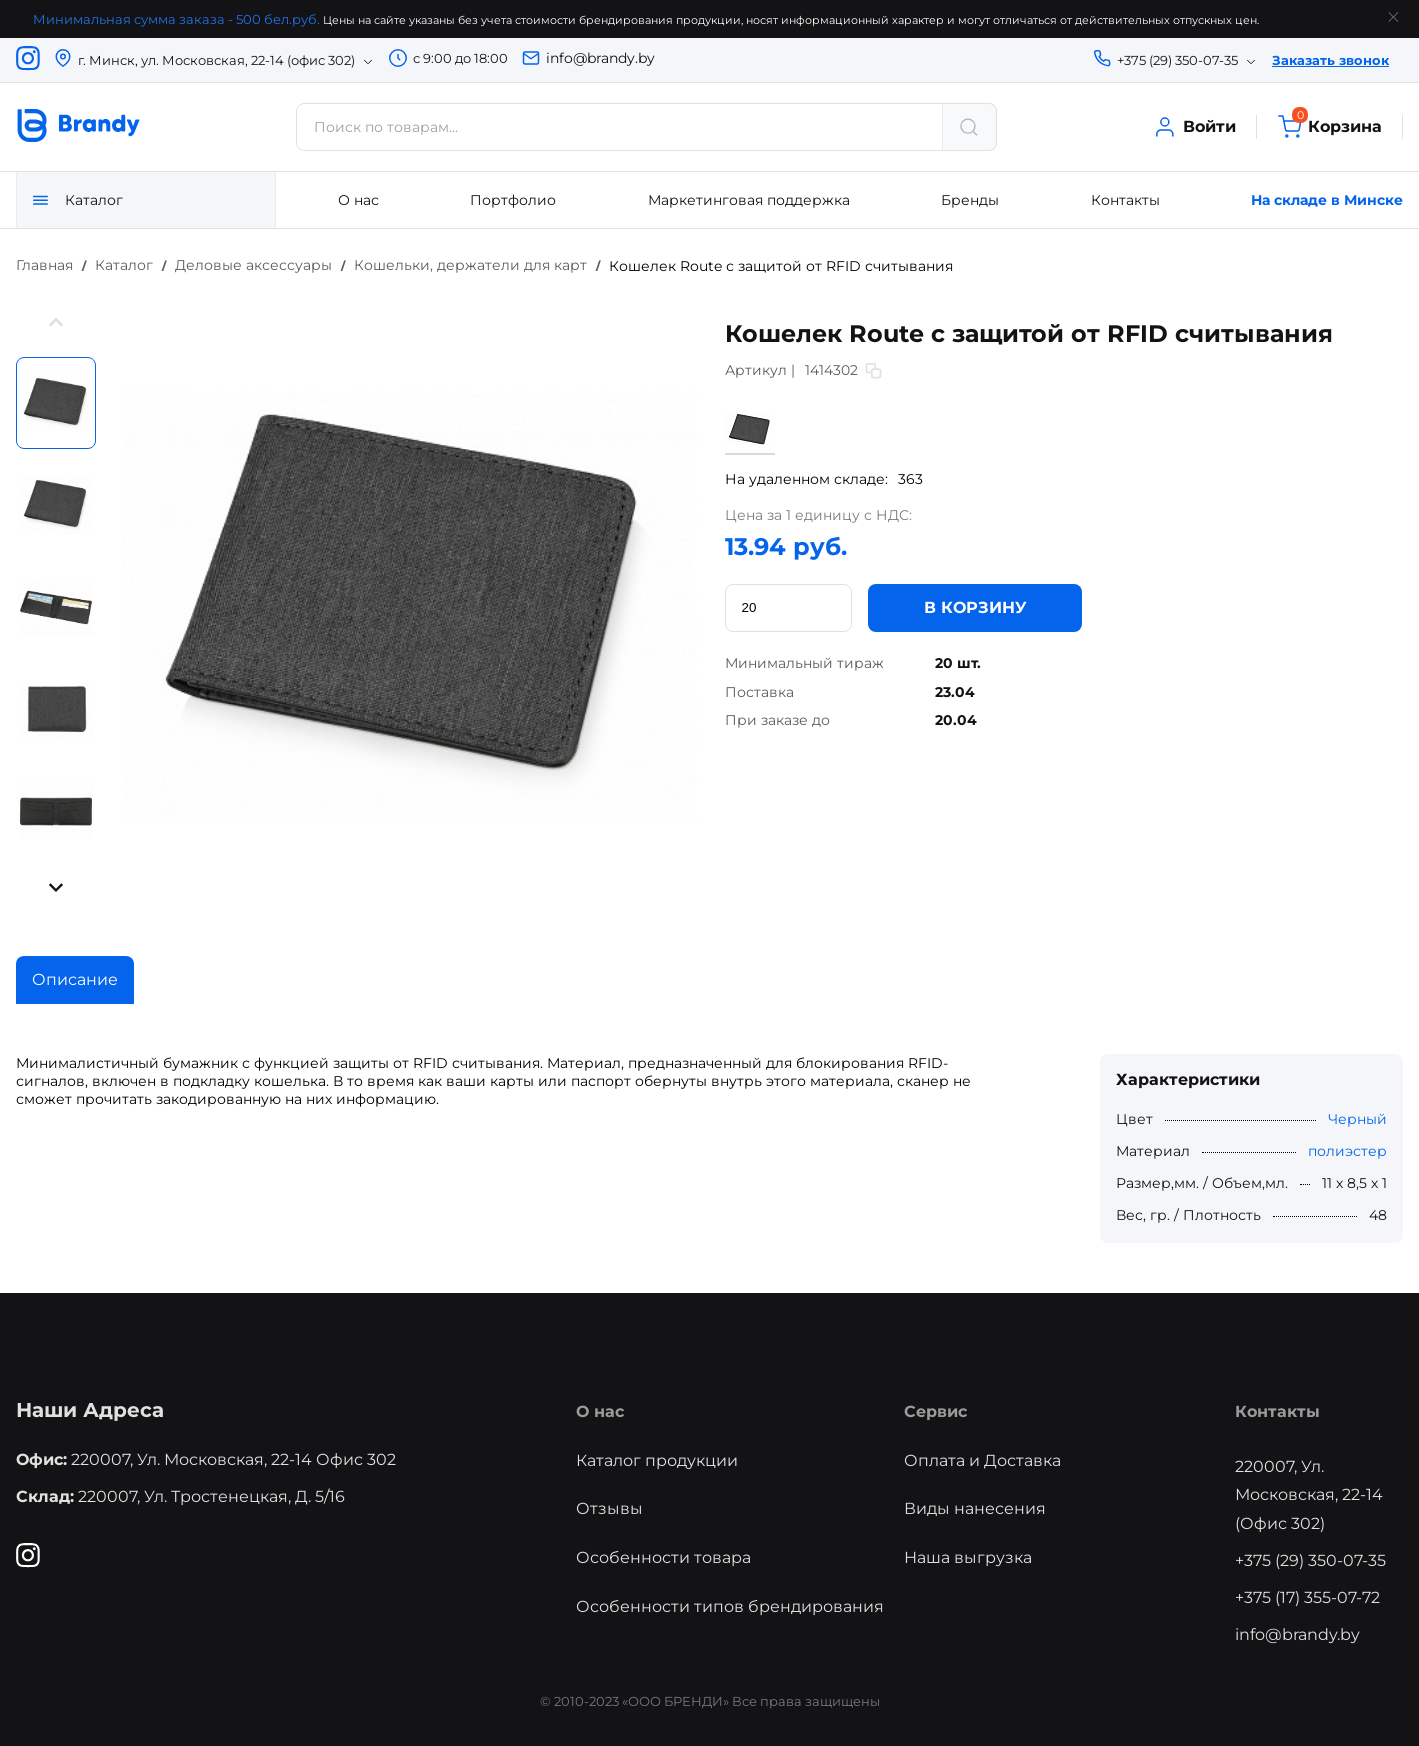 This screenshot has width=1419, height=1746. I want to click on [button], so click(56, 324).